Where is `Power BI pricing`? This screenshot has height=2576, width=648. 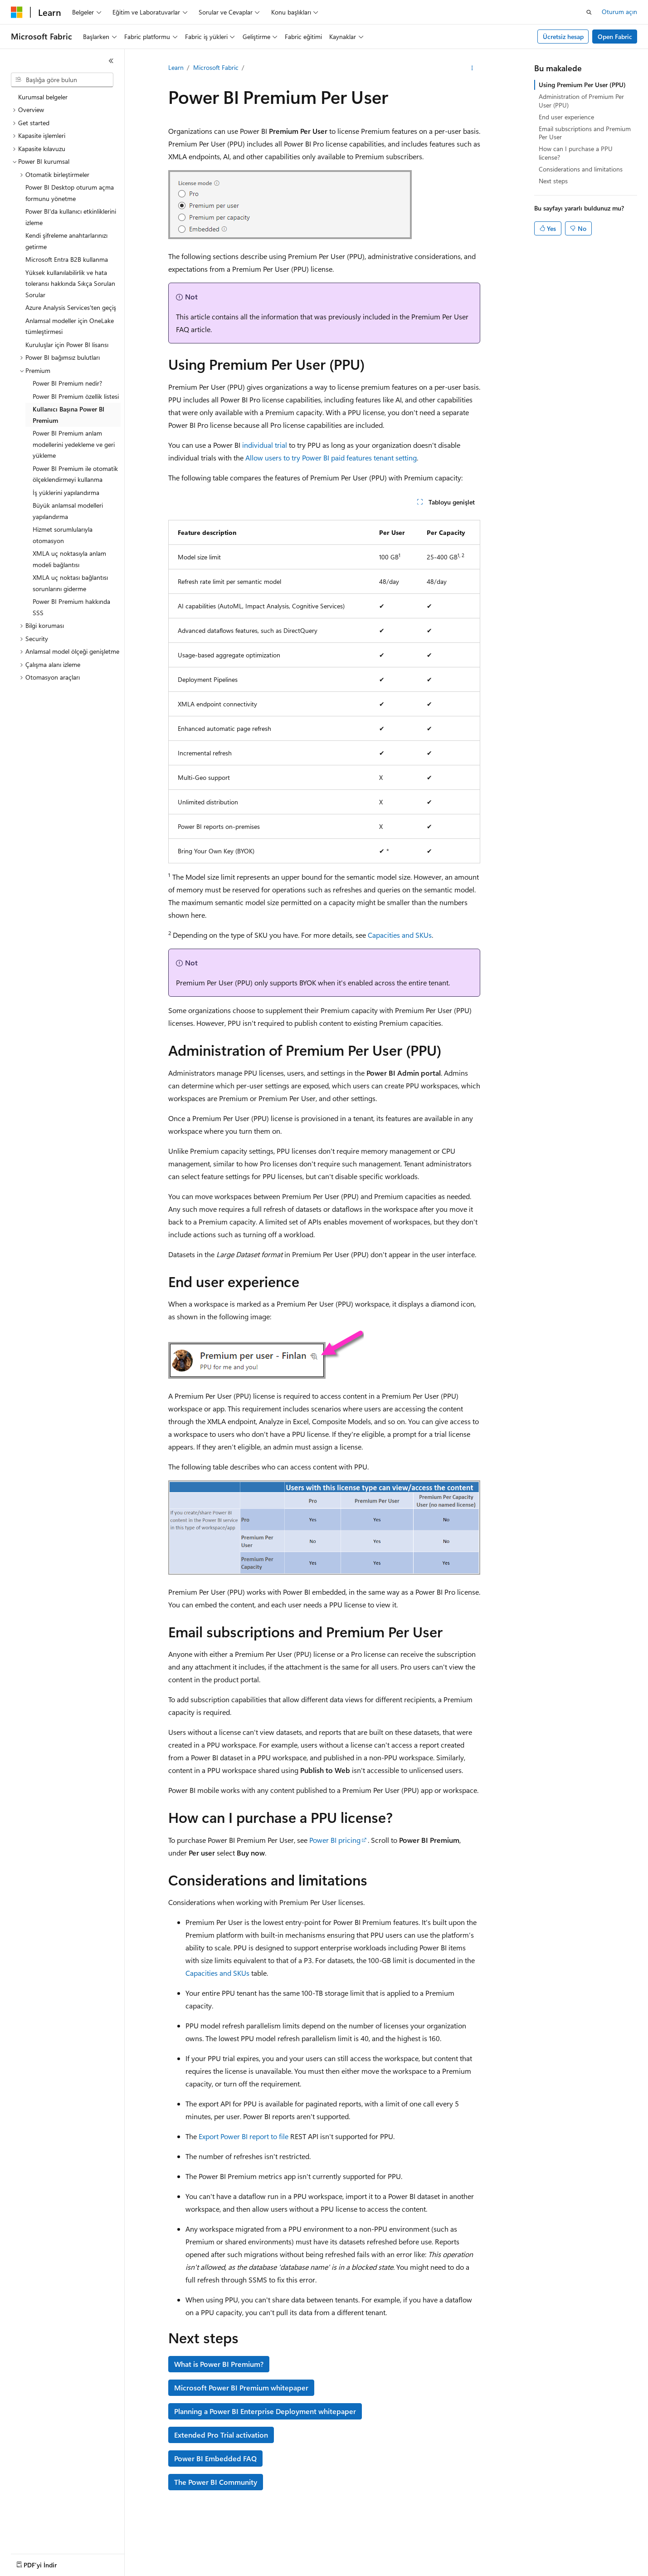 Power BI pricing is located at coordinates (335, 1840).